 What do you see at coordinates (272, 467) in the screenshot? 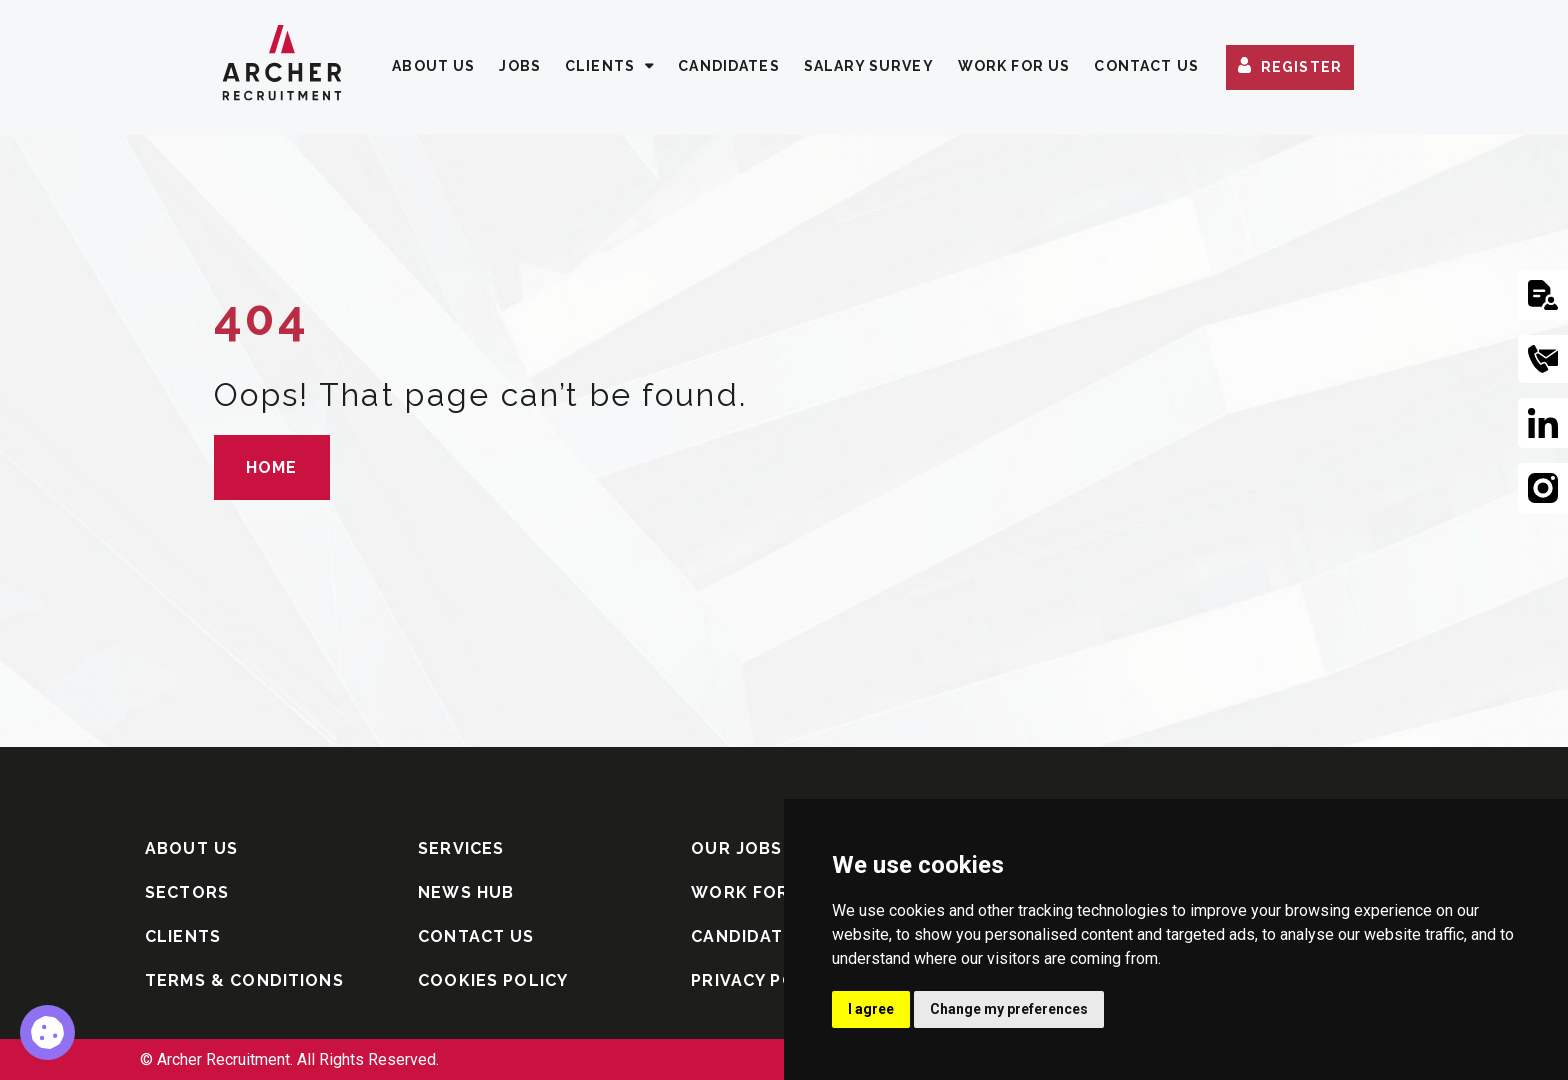
I see `HOME` at bounding box center [272, 467].